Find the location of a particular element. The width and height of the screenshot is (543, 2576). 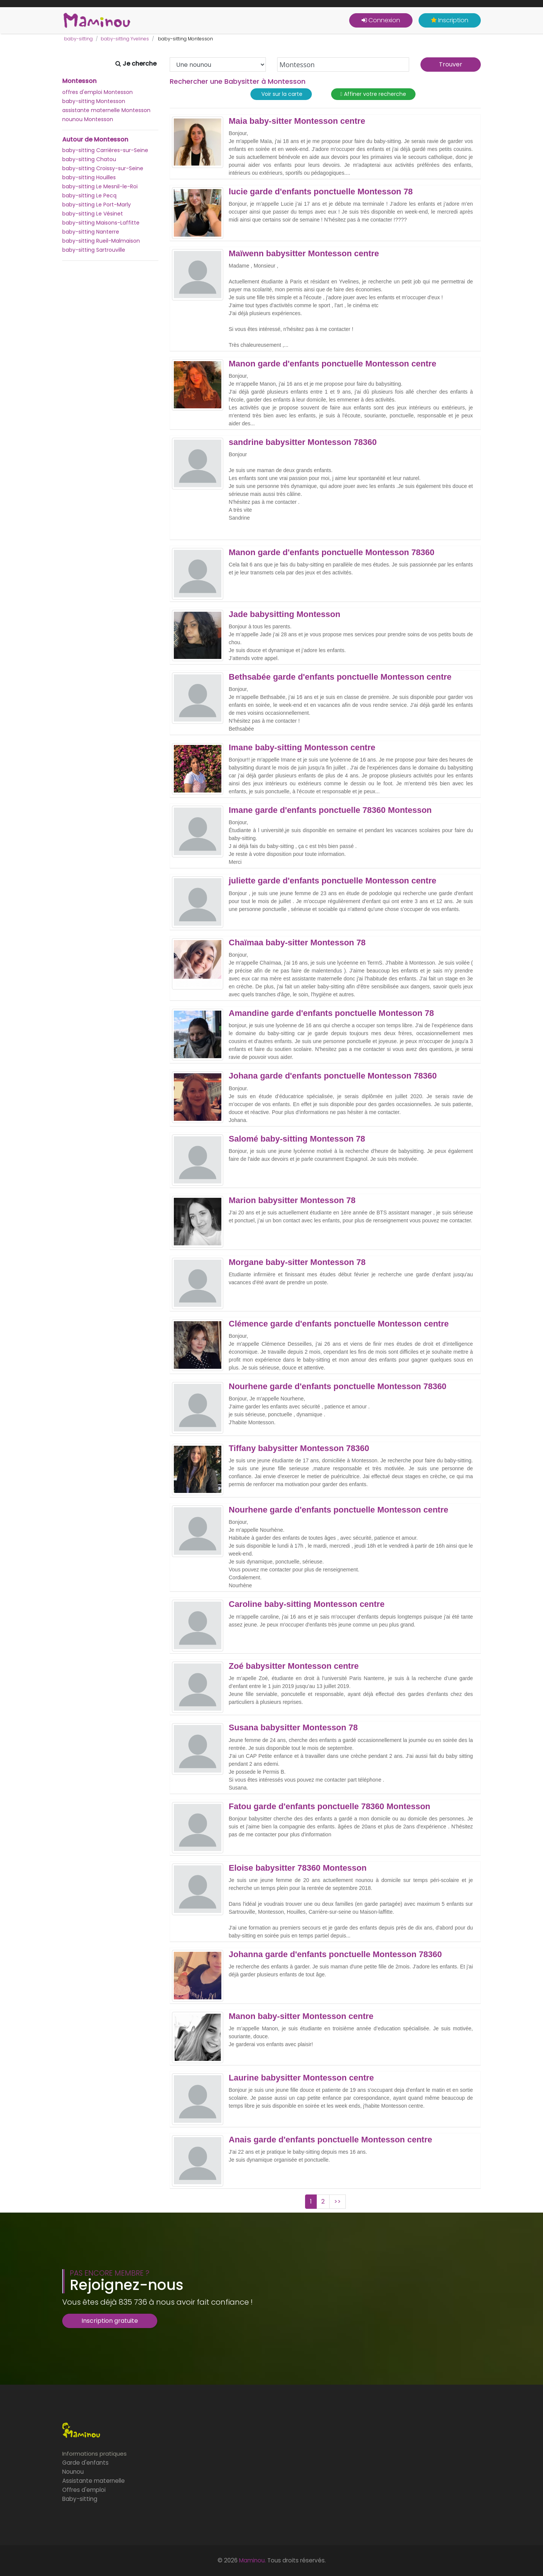

Maia baby-sitter Montesson centre is located at coordinates (297, 121).